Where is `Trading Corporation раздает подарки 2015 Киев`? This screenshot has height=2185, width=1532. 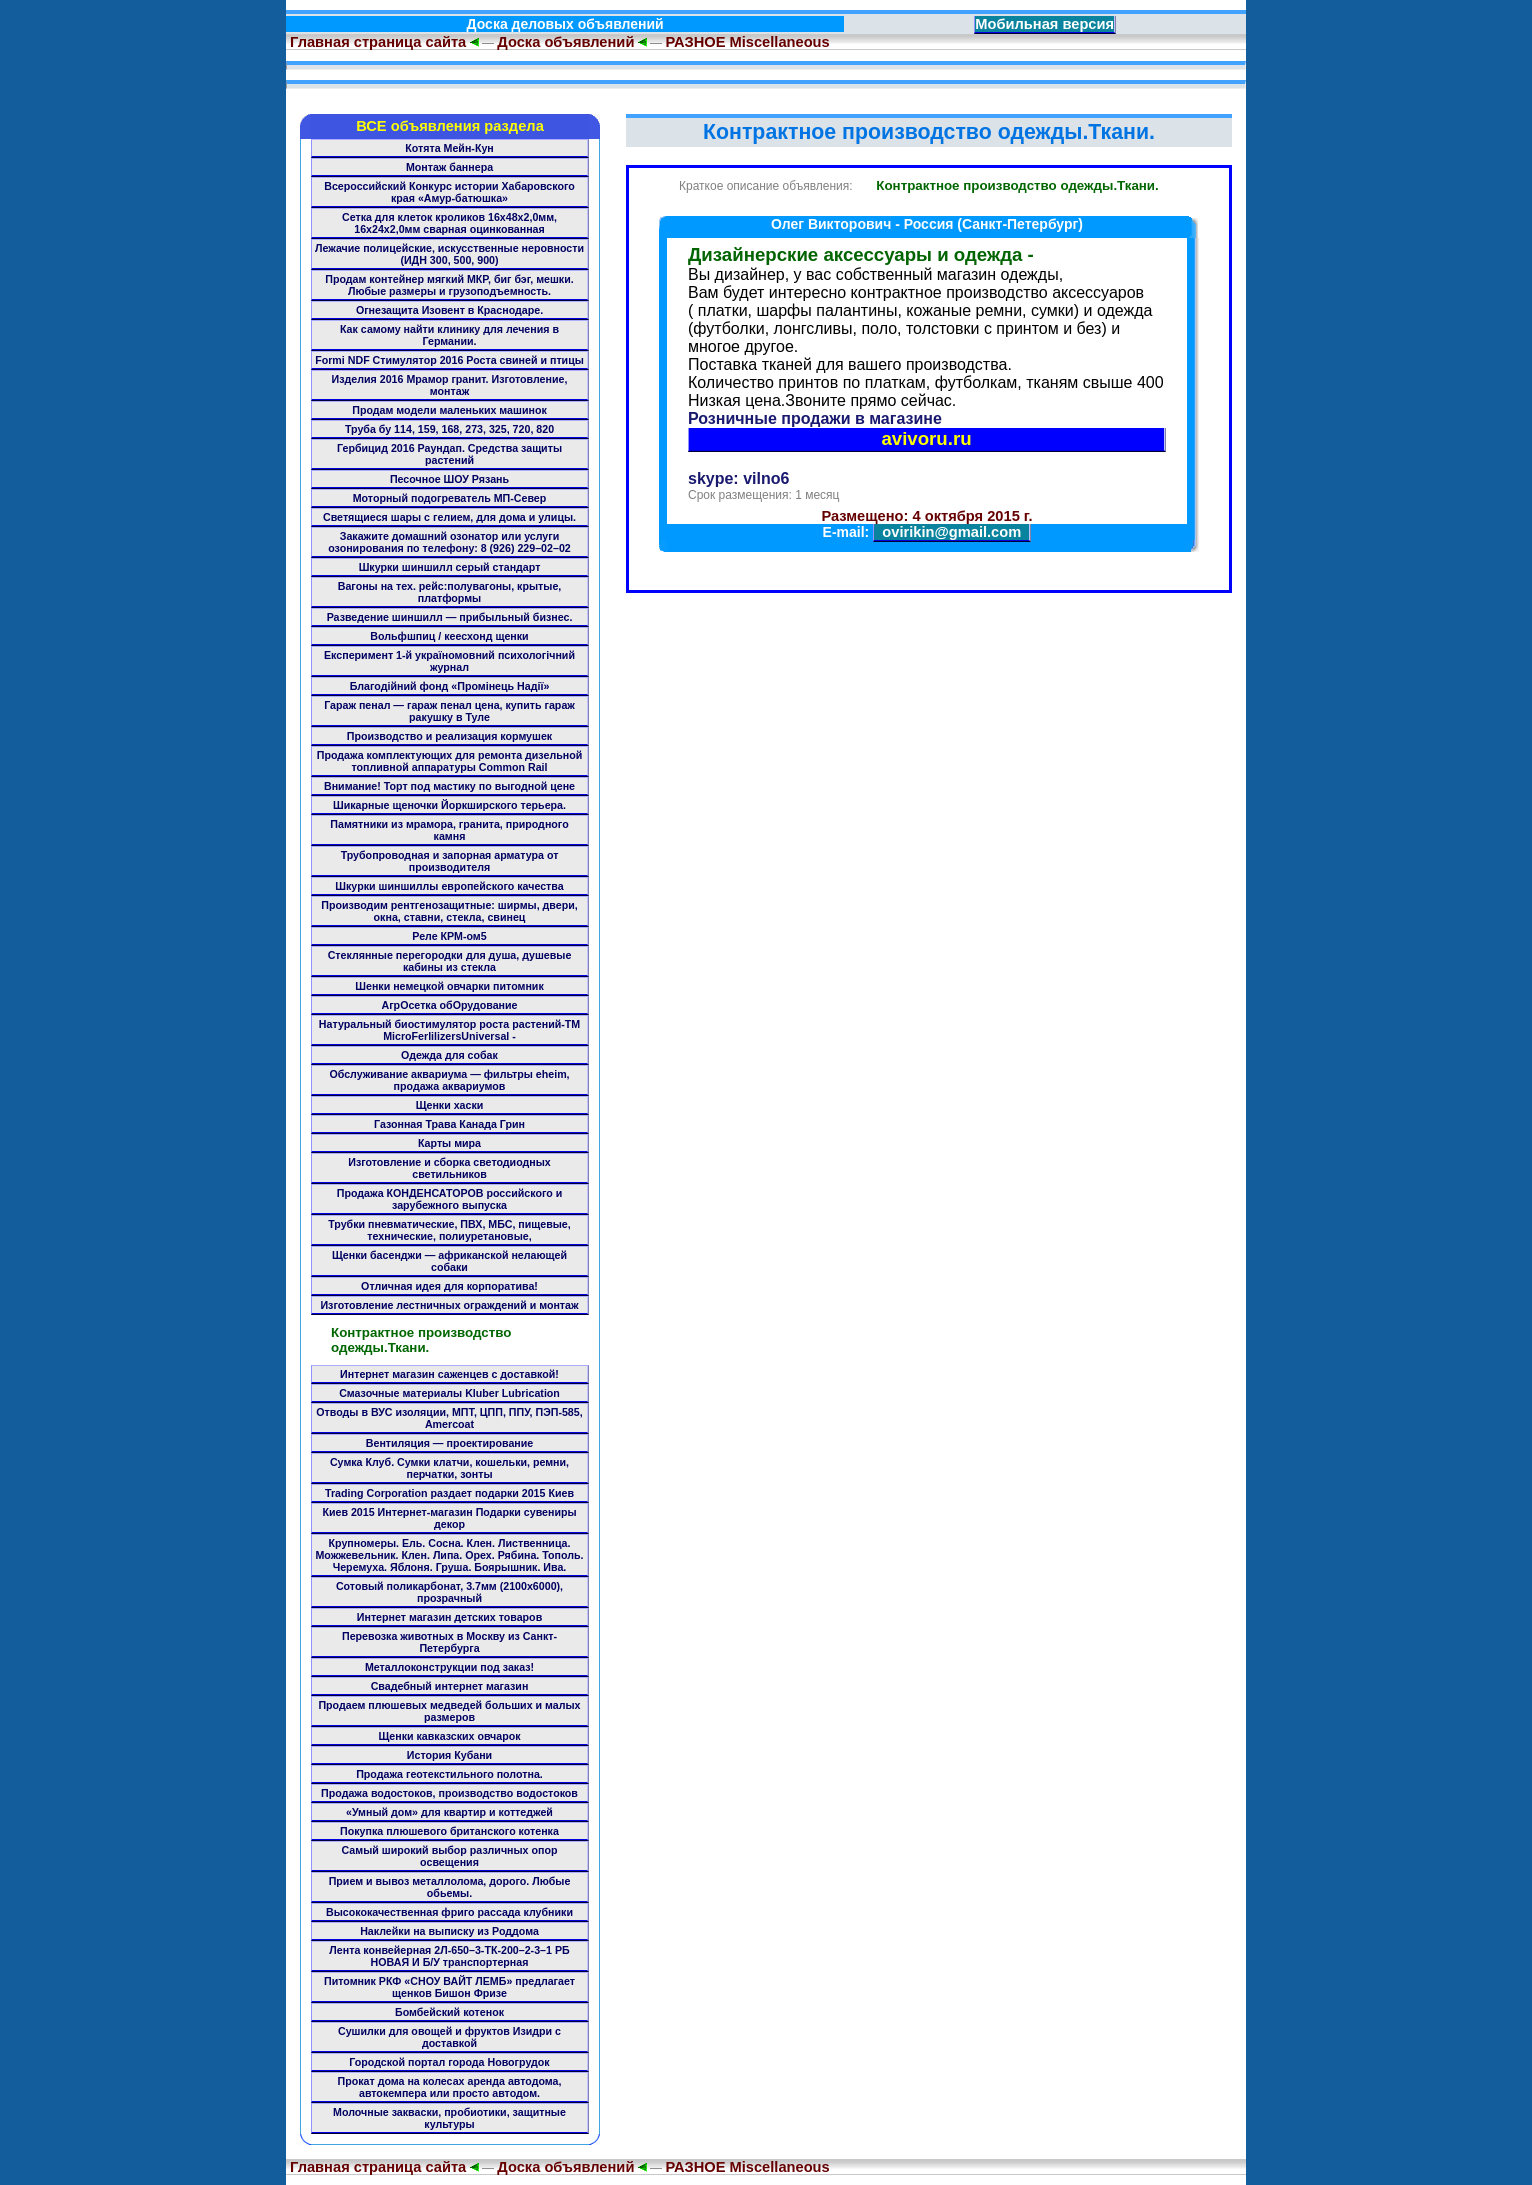
Trading Corporation раздает подарки 2015 Киев is located at coordinates (449, 1493).